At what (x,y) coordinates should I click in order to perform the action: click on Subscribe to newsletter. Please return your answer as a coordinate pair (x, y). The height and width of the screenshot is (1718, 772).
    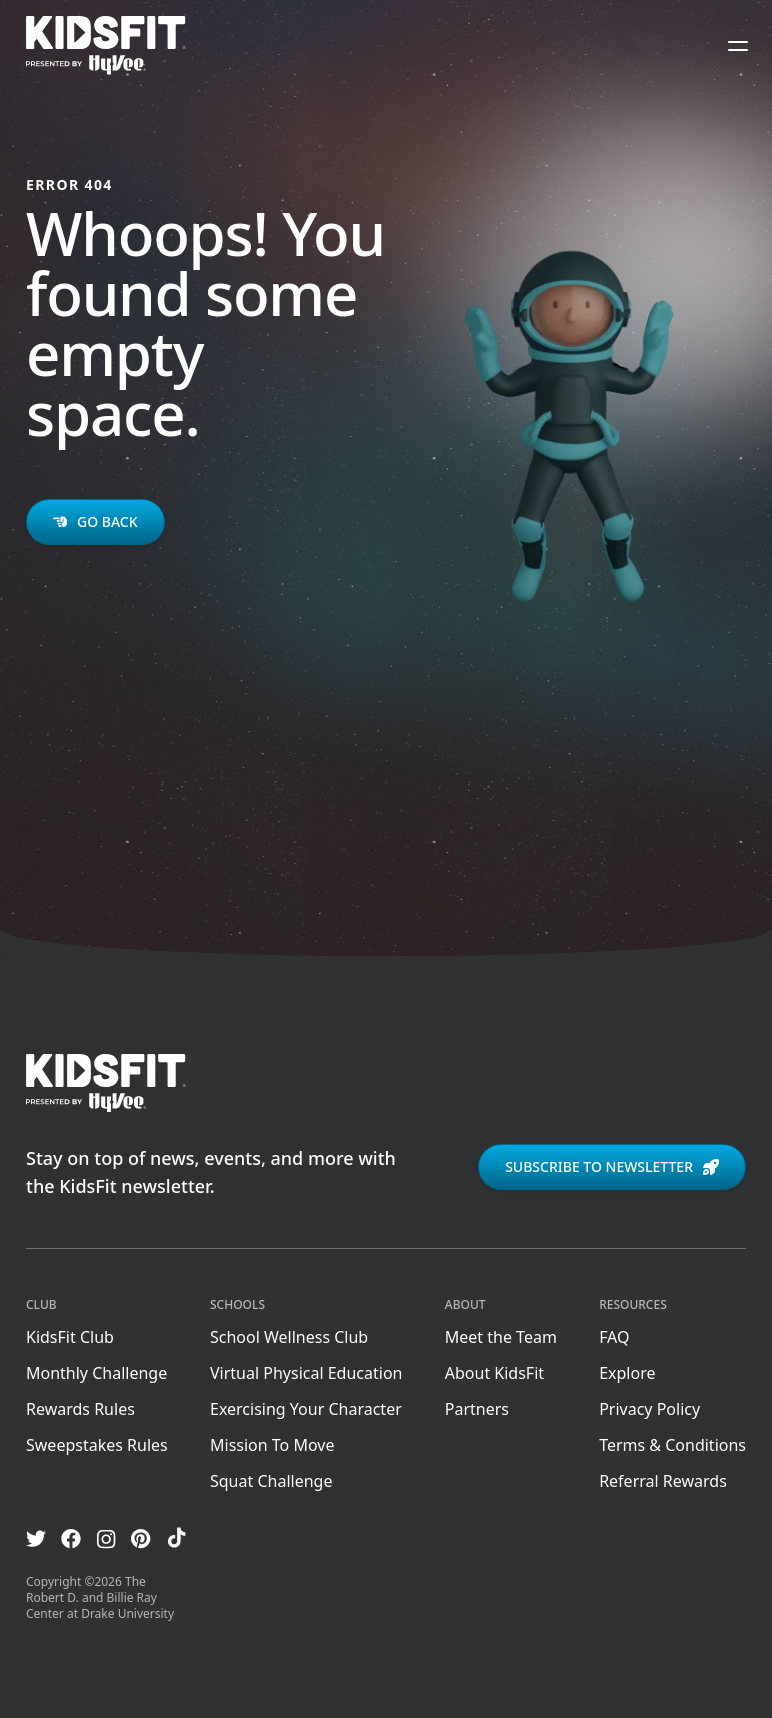
    Looking at the image, I should click on (612, 1166).